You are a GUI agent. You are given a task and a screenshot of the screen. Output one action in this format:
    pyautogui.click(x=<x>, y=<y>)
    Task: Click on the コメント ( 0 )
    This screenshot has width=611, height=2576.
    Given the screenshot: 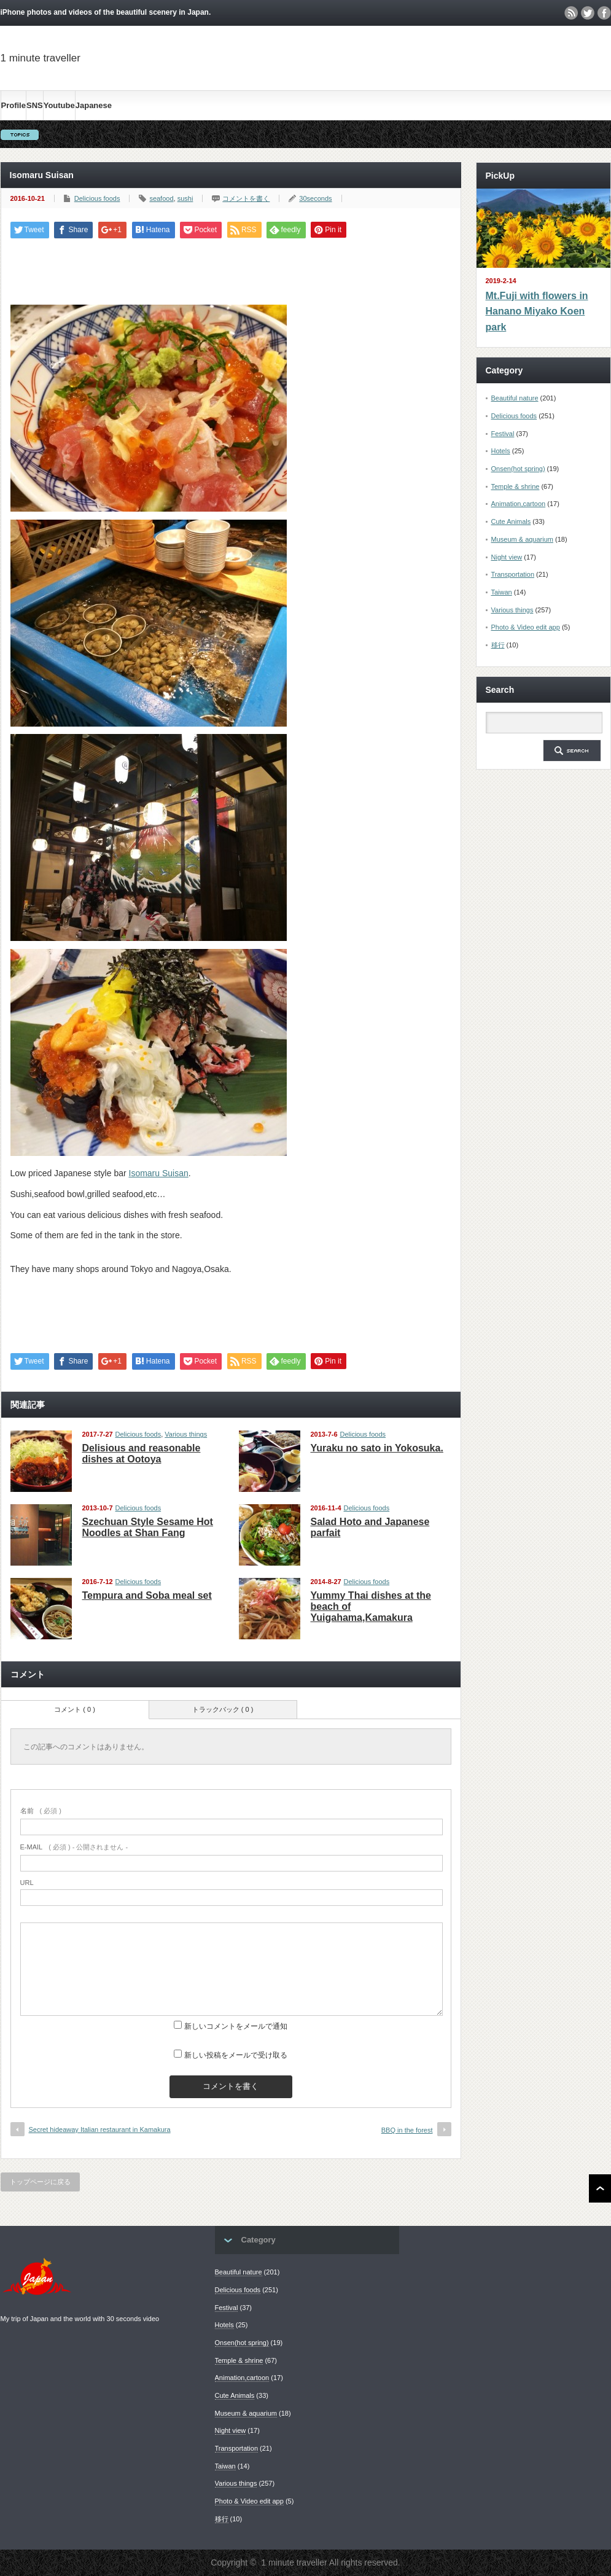 What is the action you would take?
    pyautogui.click(x=74, y=1709)
    